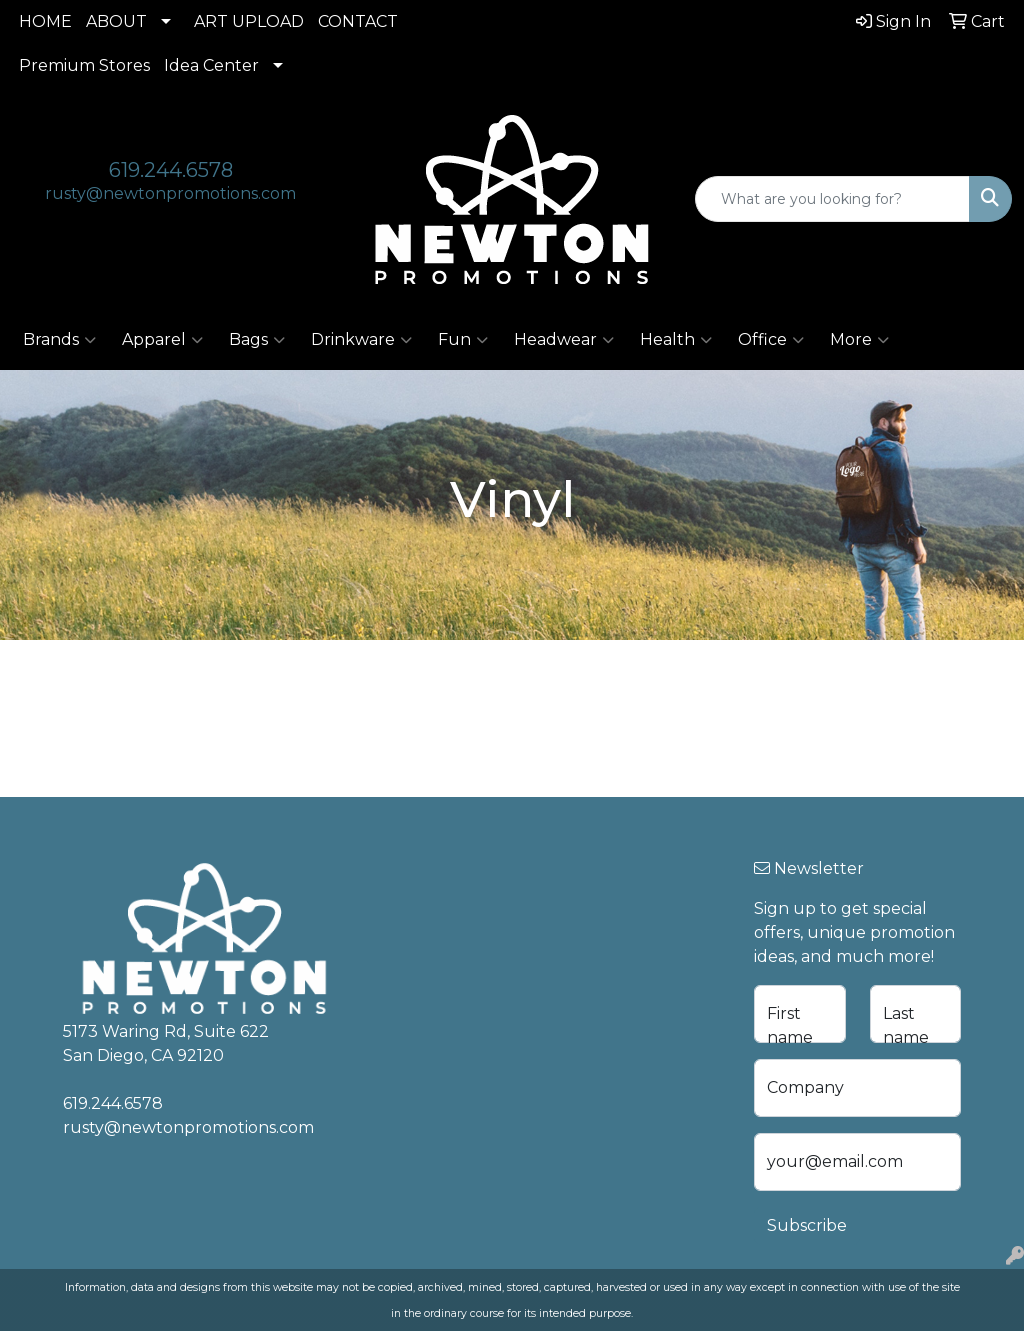 The height and width of the screenshot is (1331, 1024). What do you see at coordinates (771, 340) in the screenshot?
I see `Office` at bounding box center [771, 340].